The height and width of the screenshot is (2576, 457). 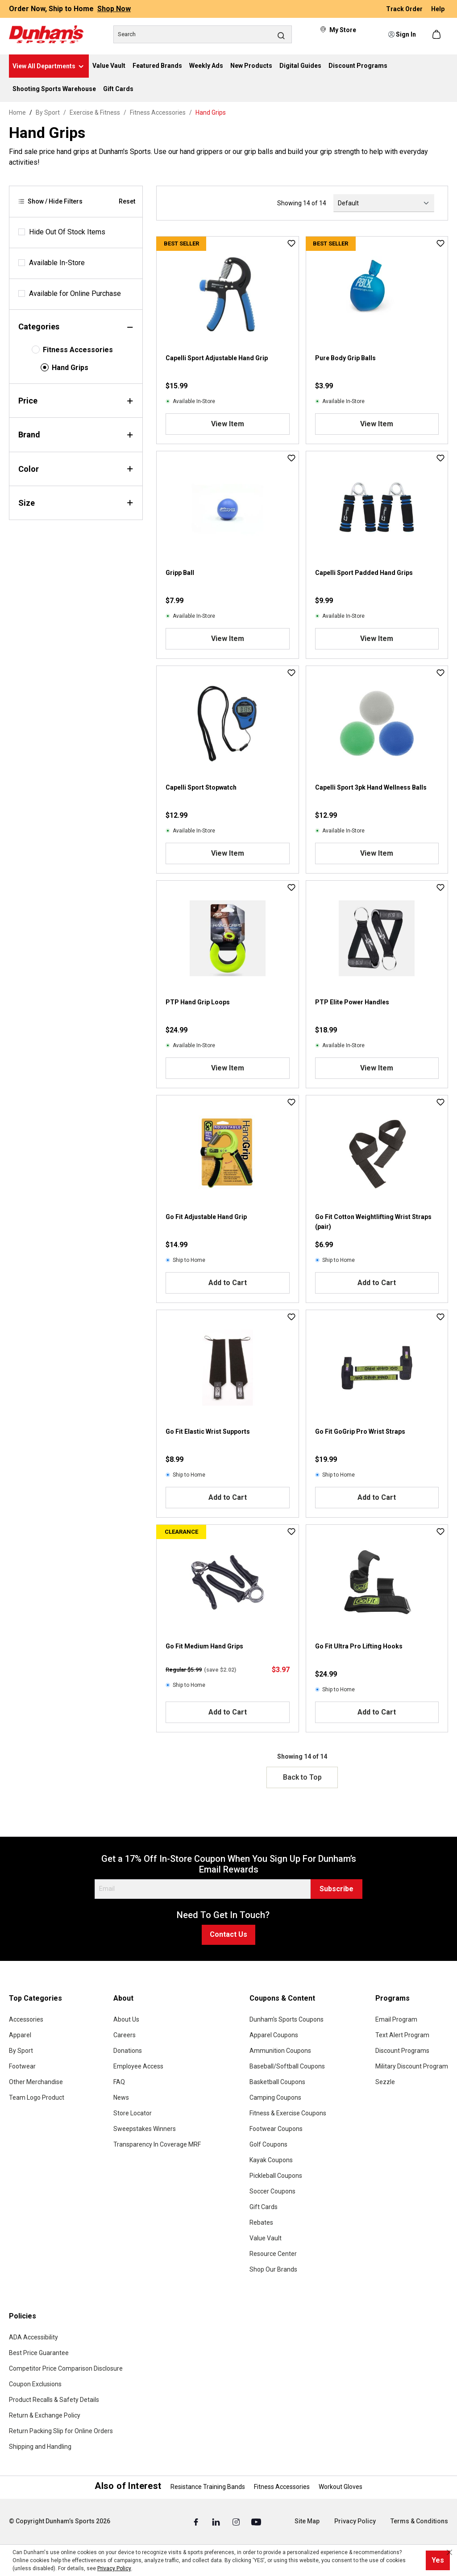 I want to click on Go Fit Medium Hand Grips, so click(x=204, y=1646).